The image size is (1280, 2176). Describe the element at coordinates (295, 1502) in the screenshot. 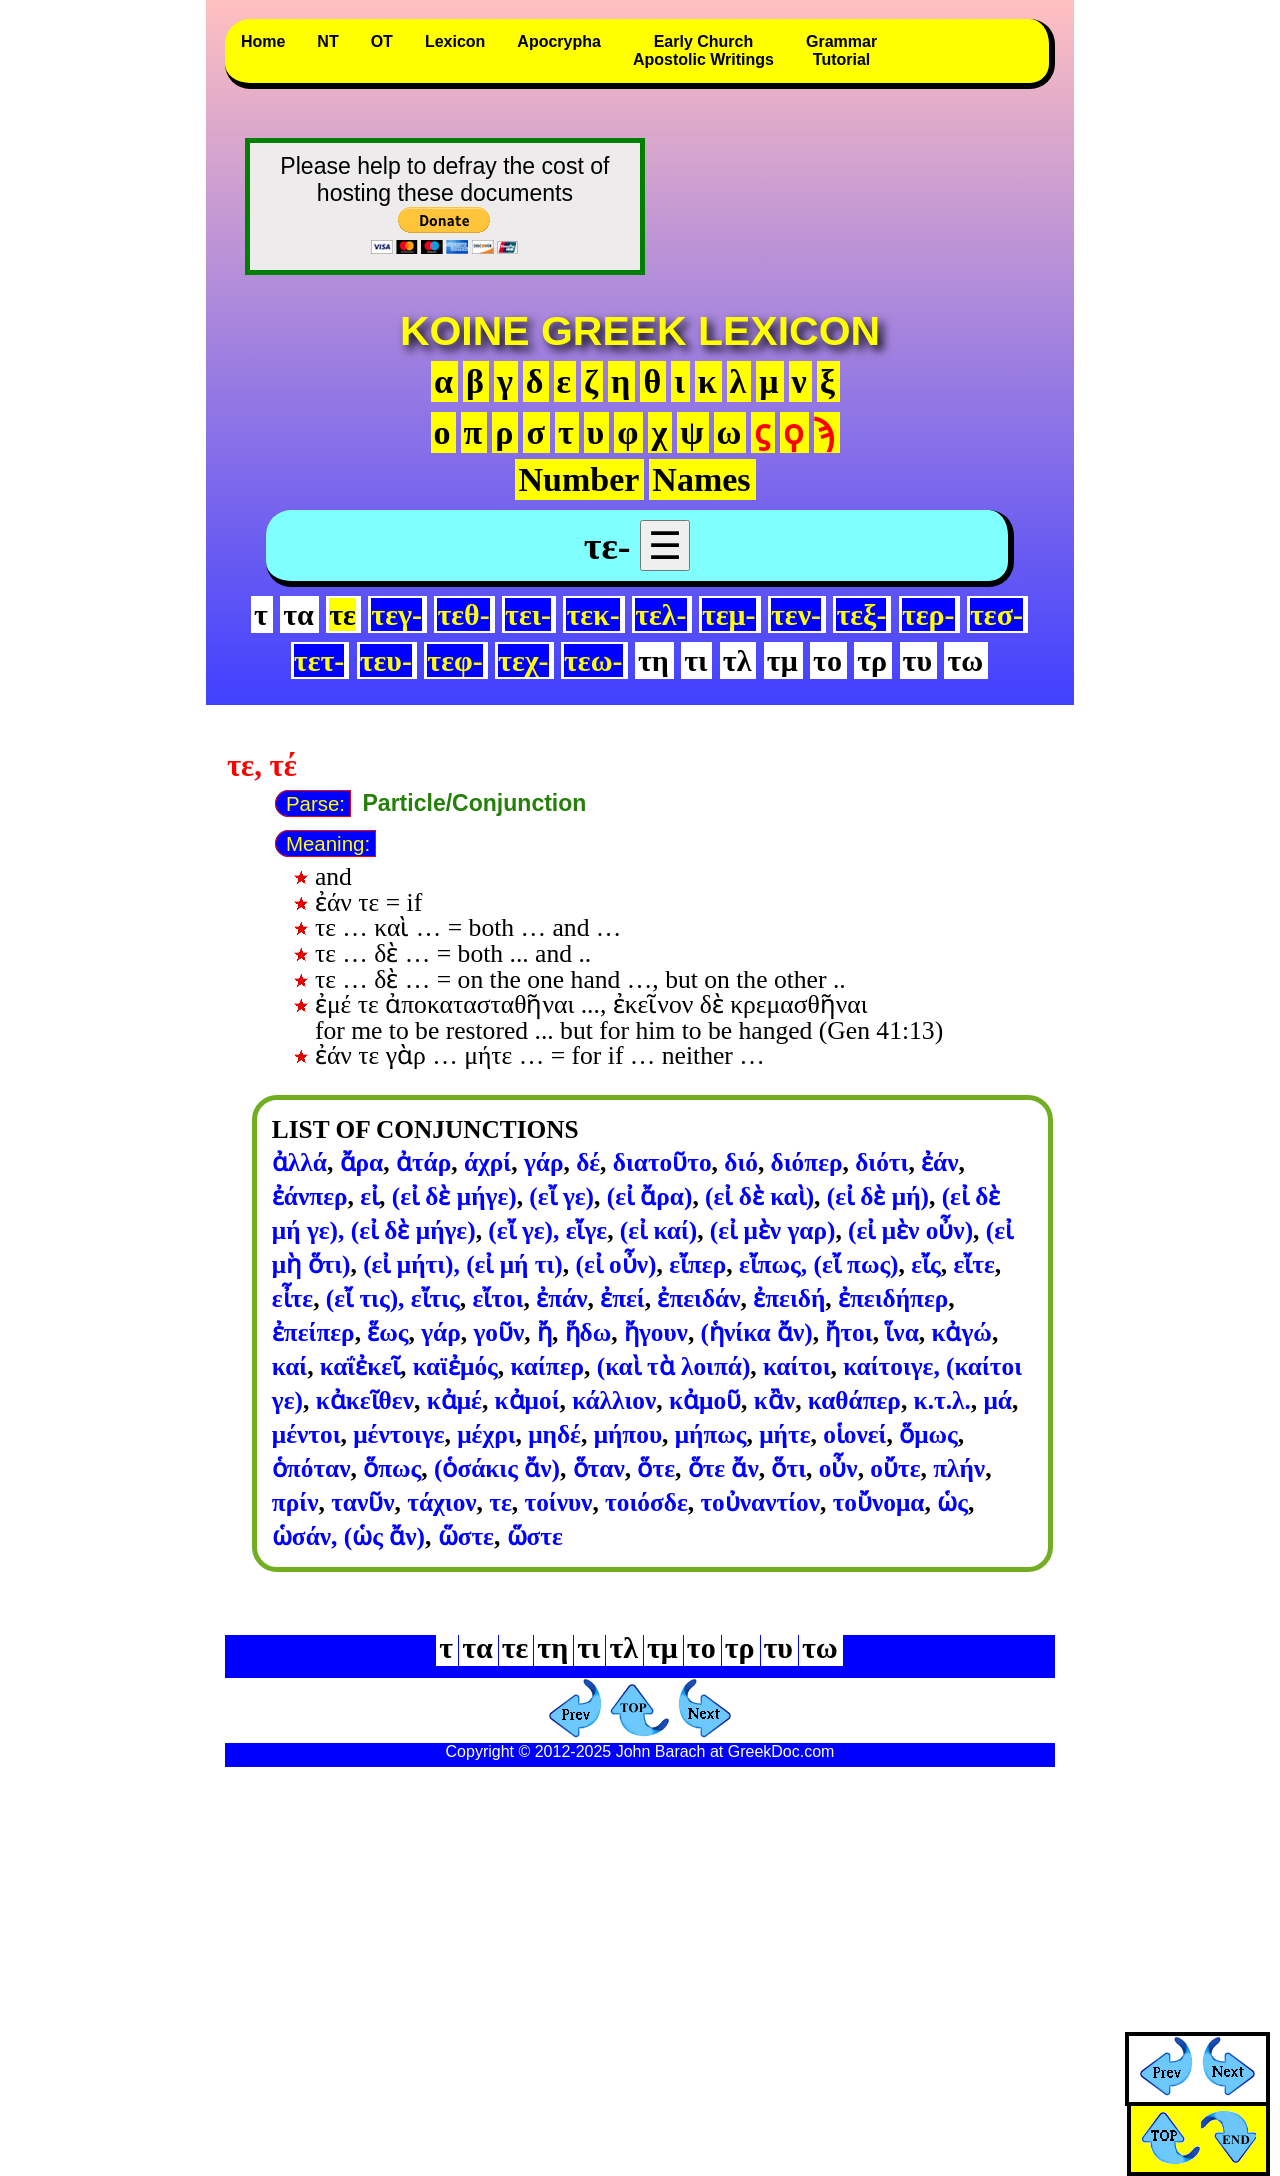

I see `πρίν` at that location.